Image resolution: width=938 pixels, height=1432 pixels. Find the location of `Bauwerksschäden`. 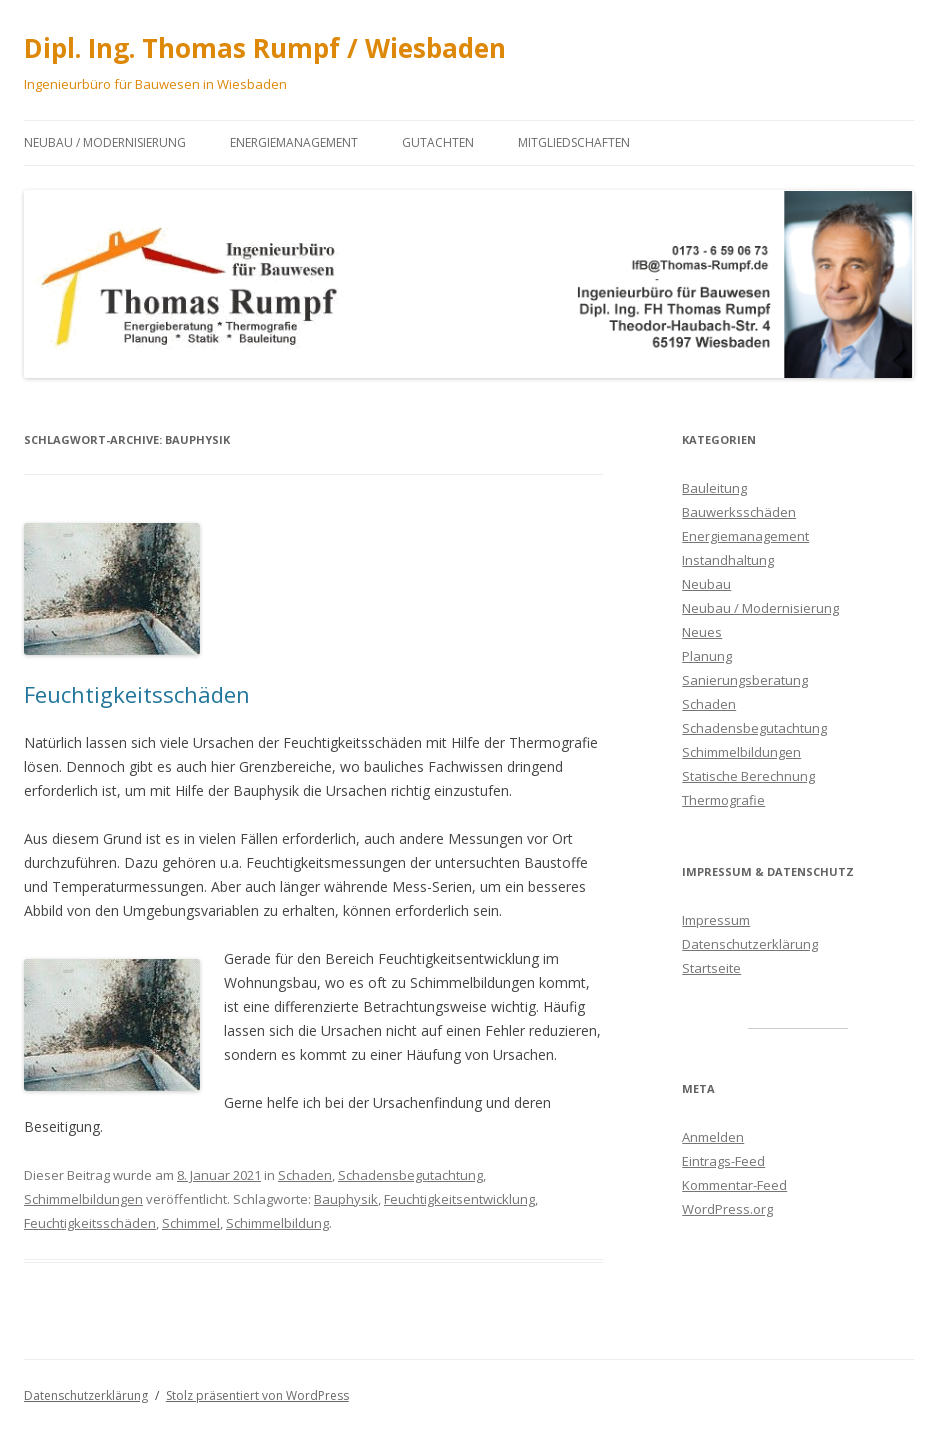

Bauwerksschäden is located at coordinates (739, 512).